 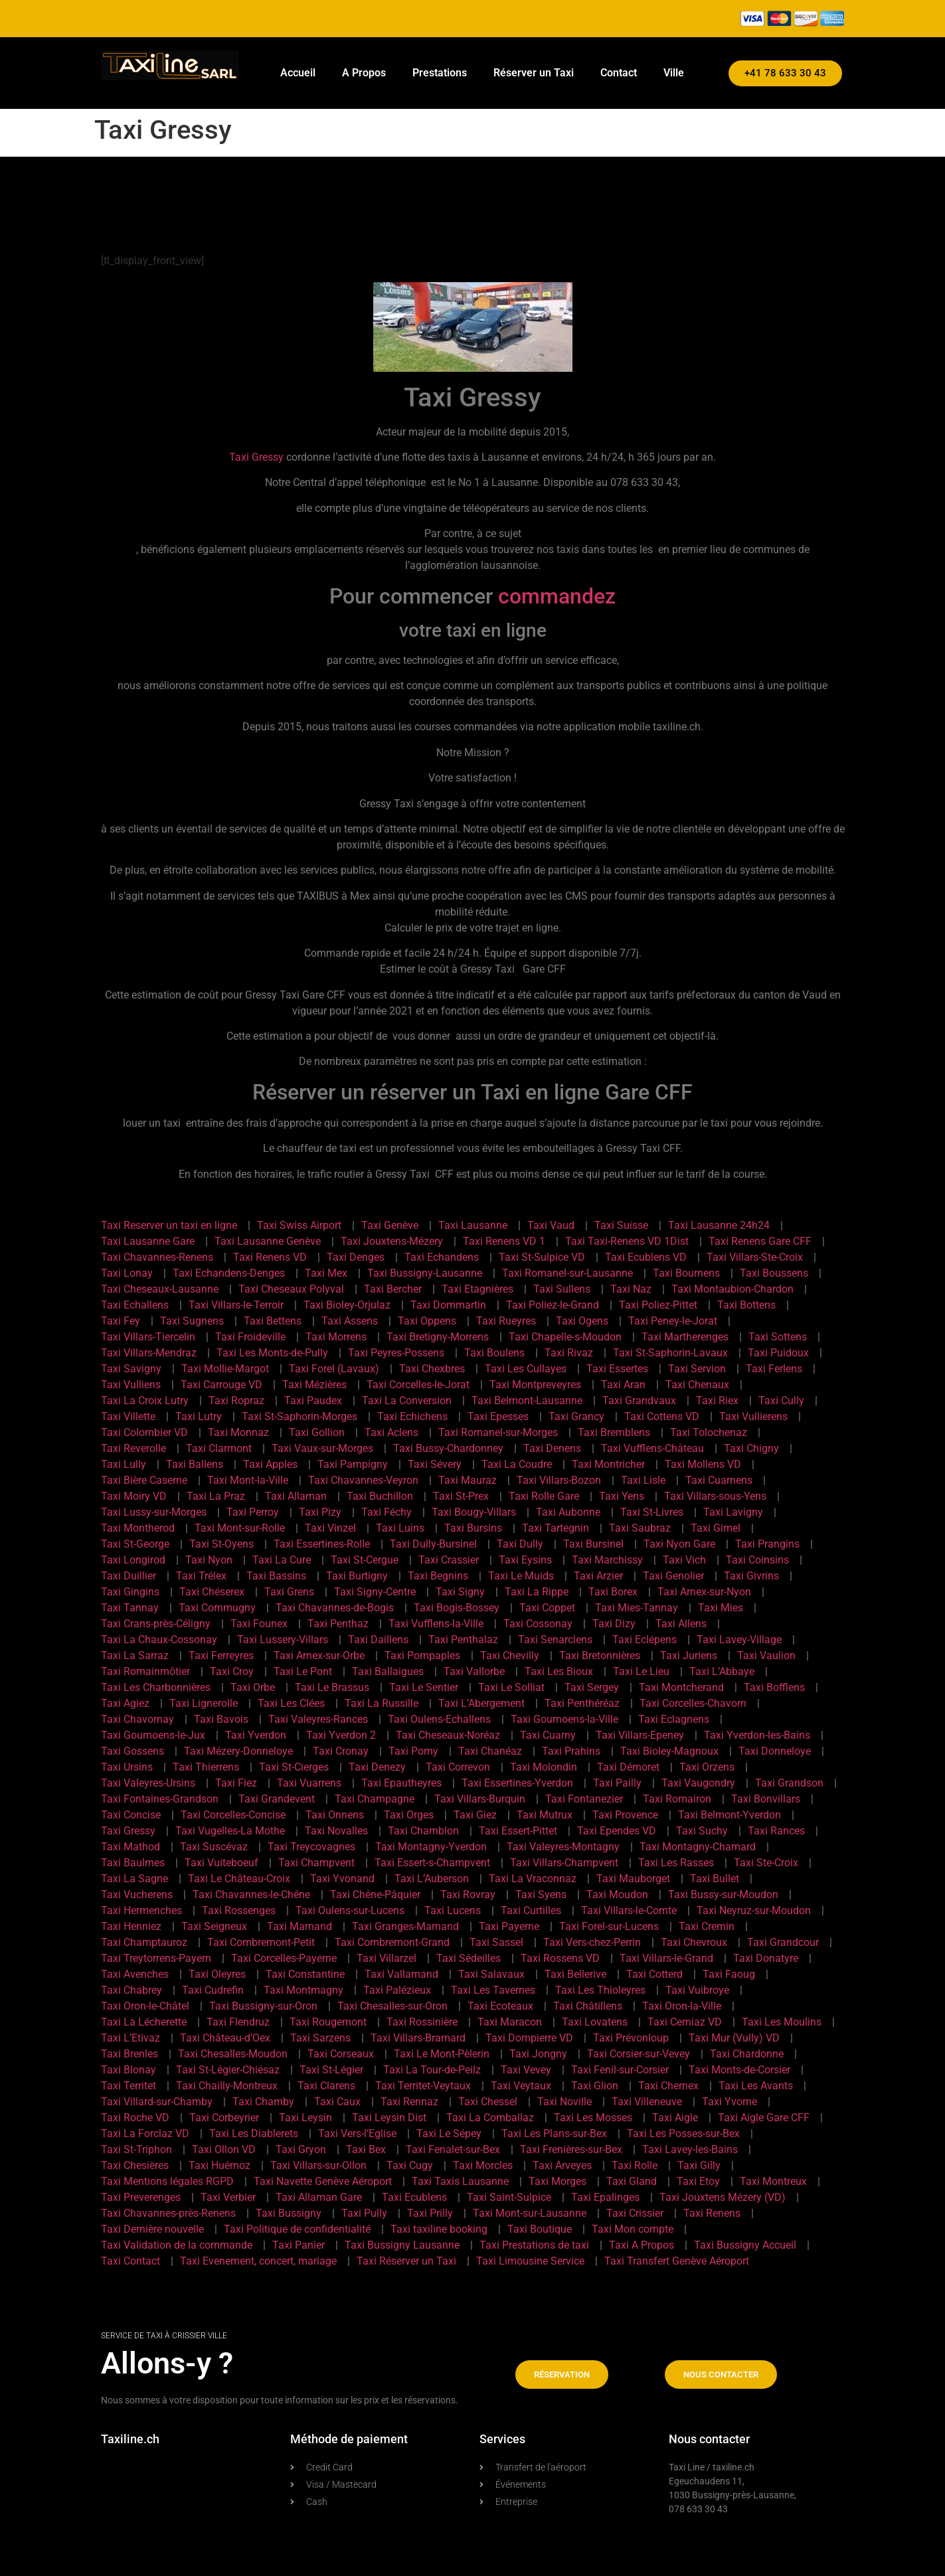 I want to click on Taxi Vevey, so click(x=526, y=2069).